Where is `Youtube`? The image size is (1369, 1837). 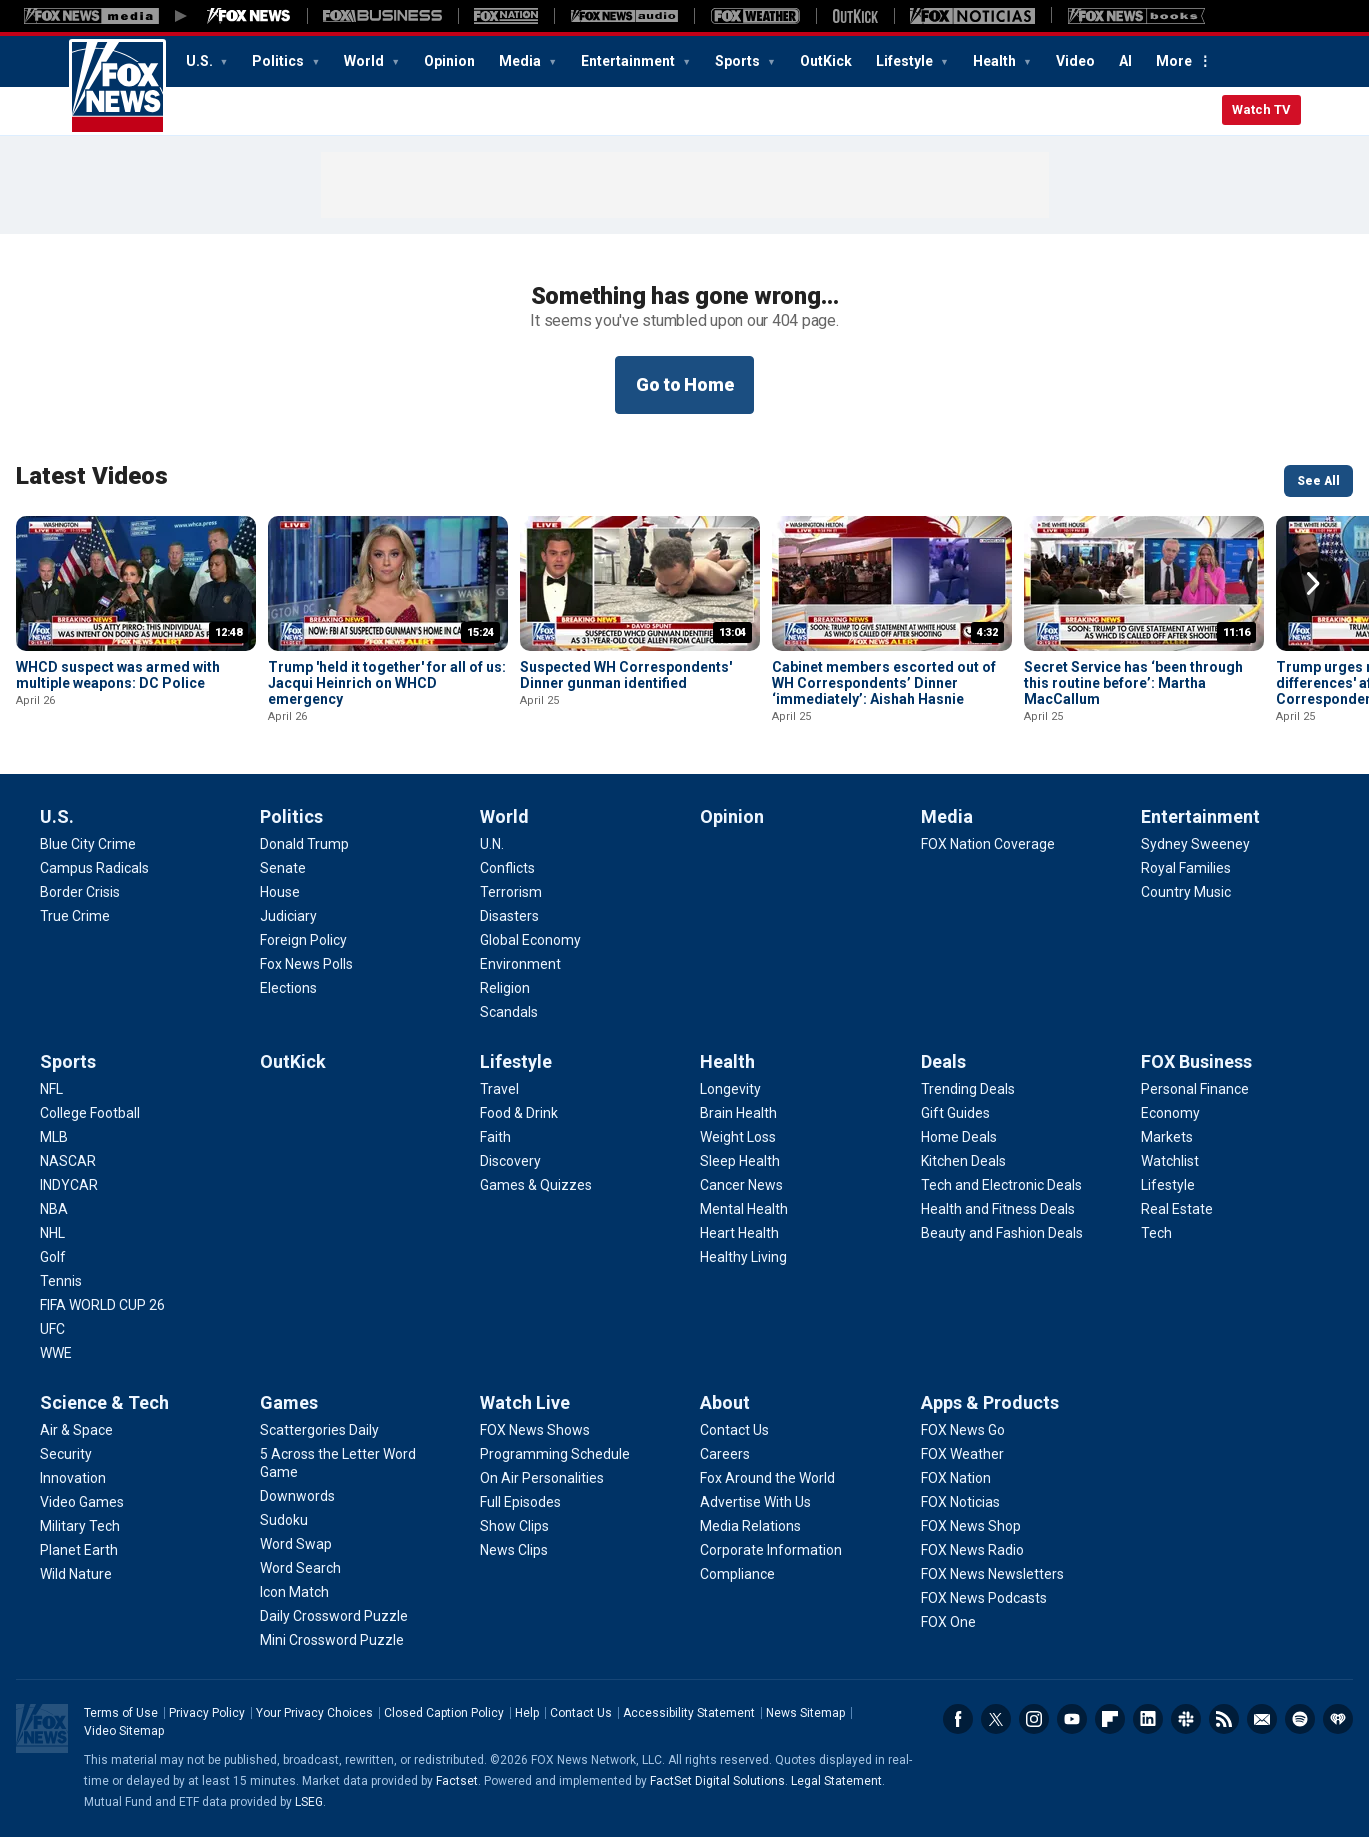
Youtube is located at coordinates (1072, 1719).